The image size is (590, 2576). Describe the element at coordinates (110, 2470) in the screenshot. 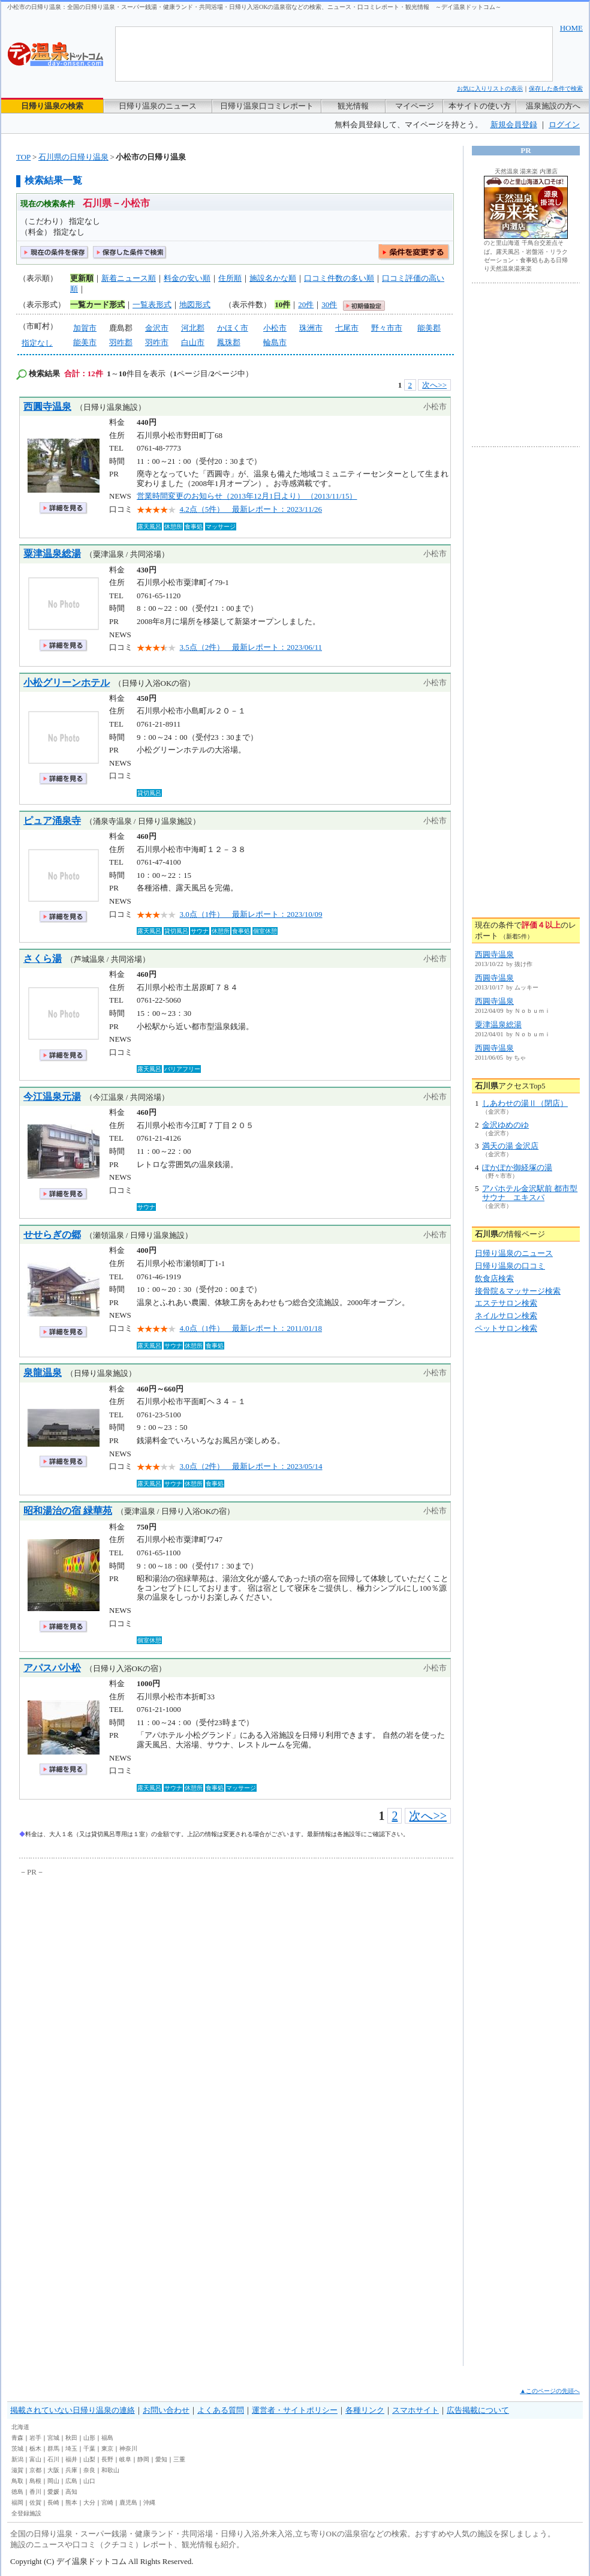

I see `和歌山` at that location.